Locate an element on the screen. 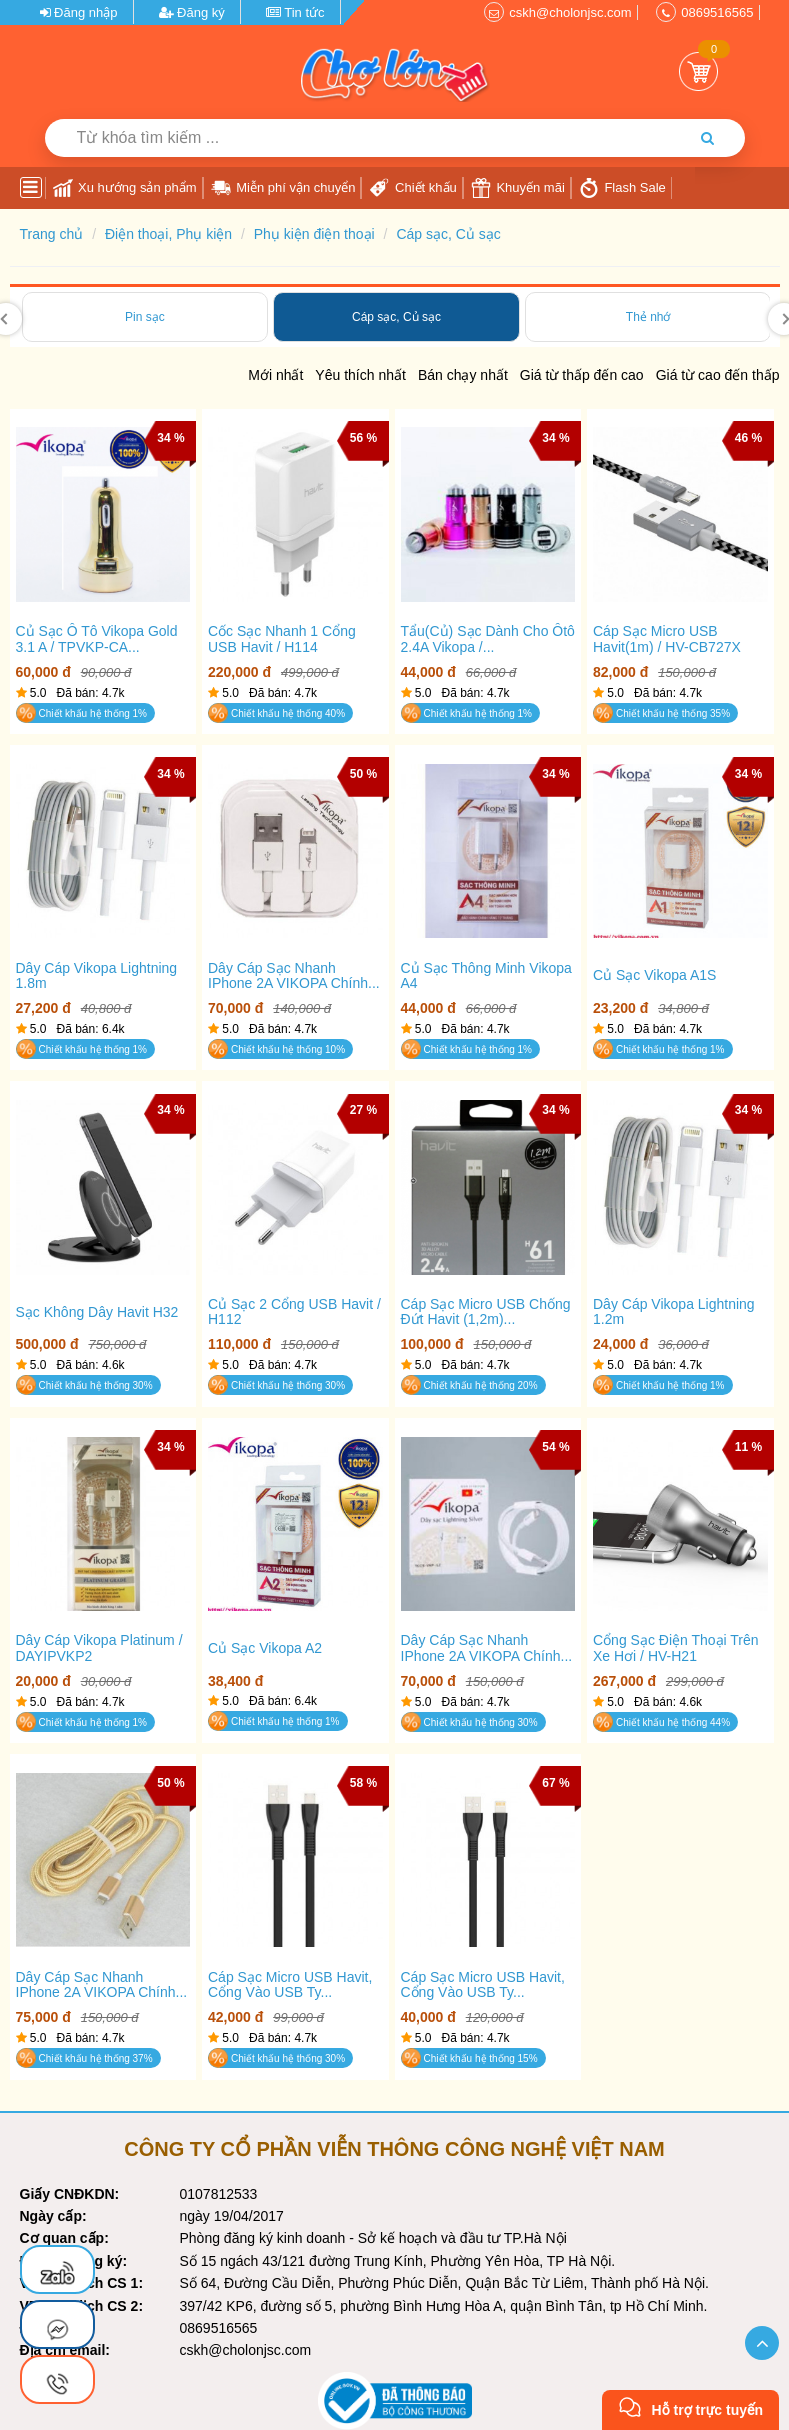  Khuyến mãi is located at coordinates (518, 188).